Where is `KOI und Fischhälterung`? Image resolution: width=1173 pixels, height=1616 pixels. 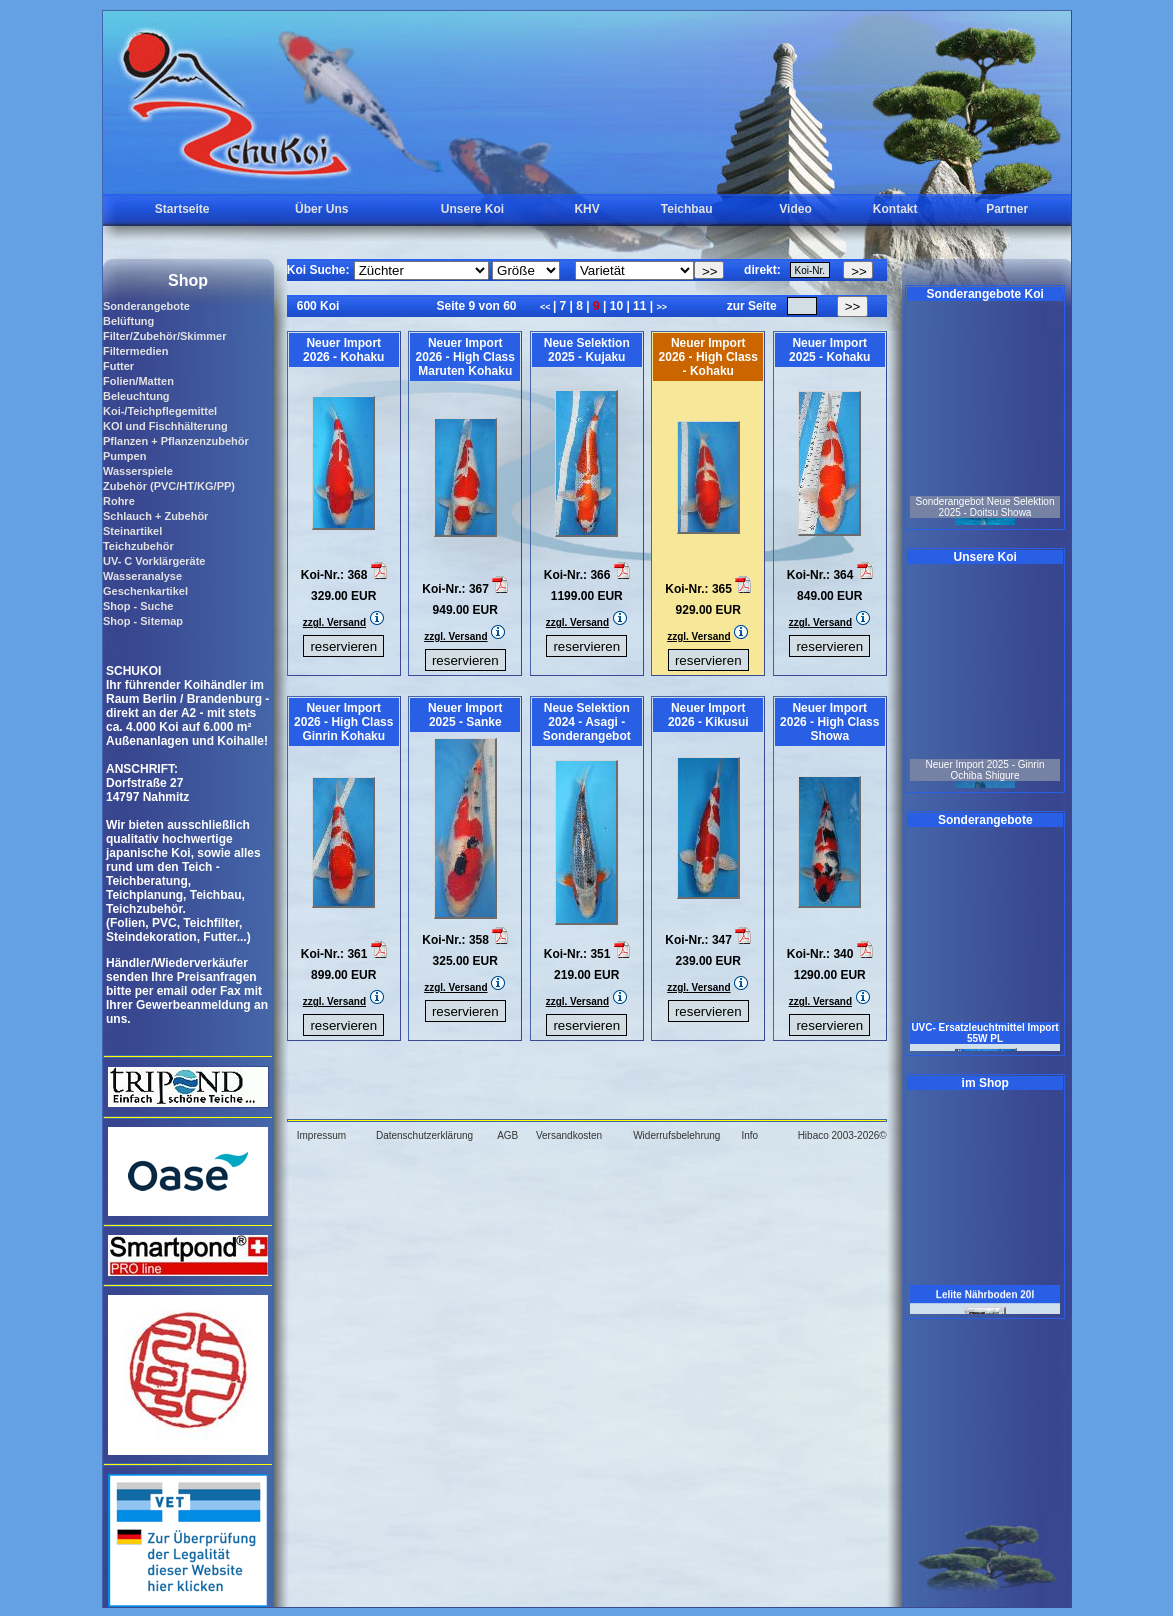 KOI und Fischhälterung is located at coordinates (165, 426).